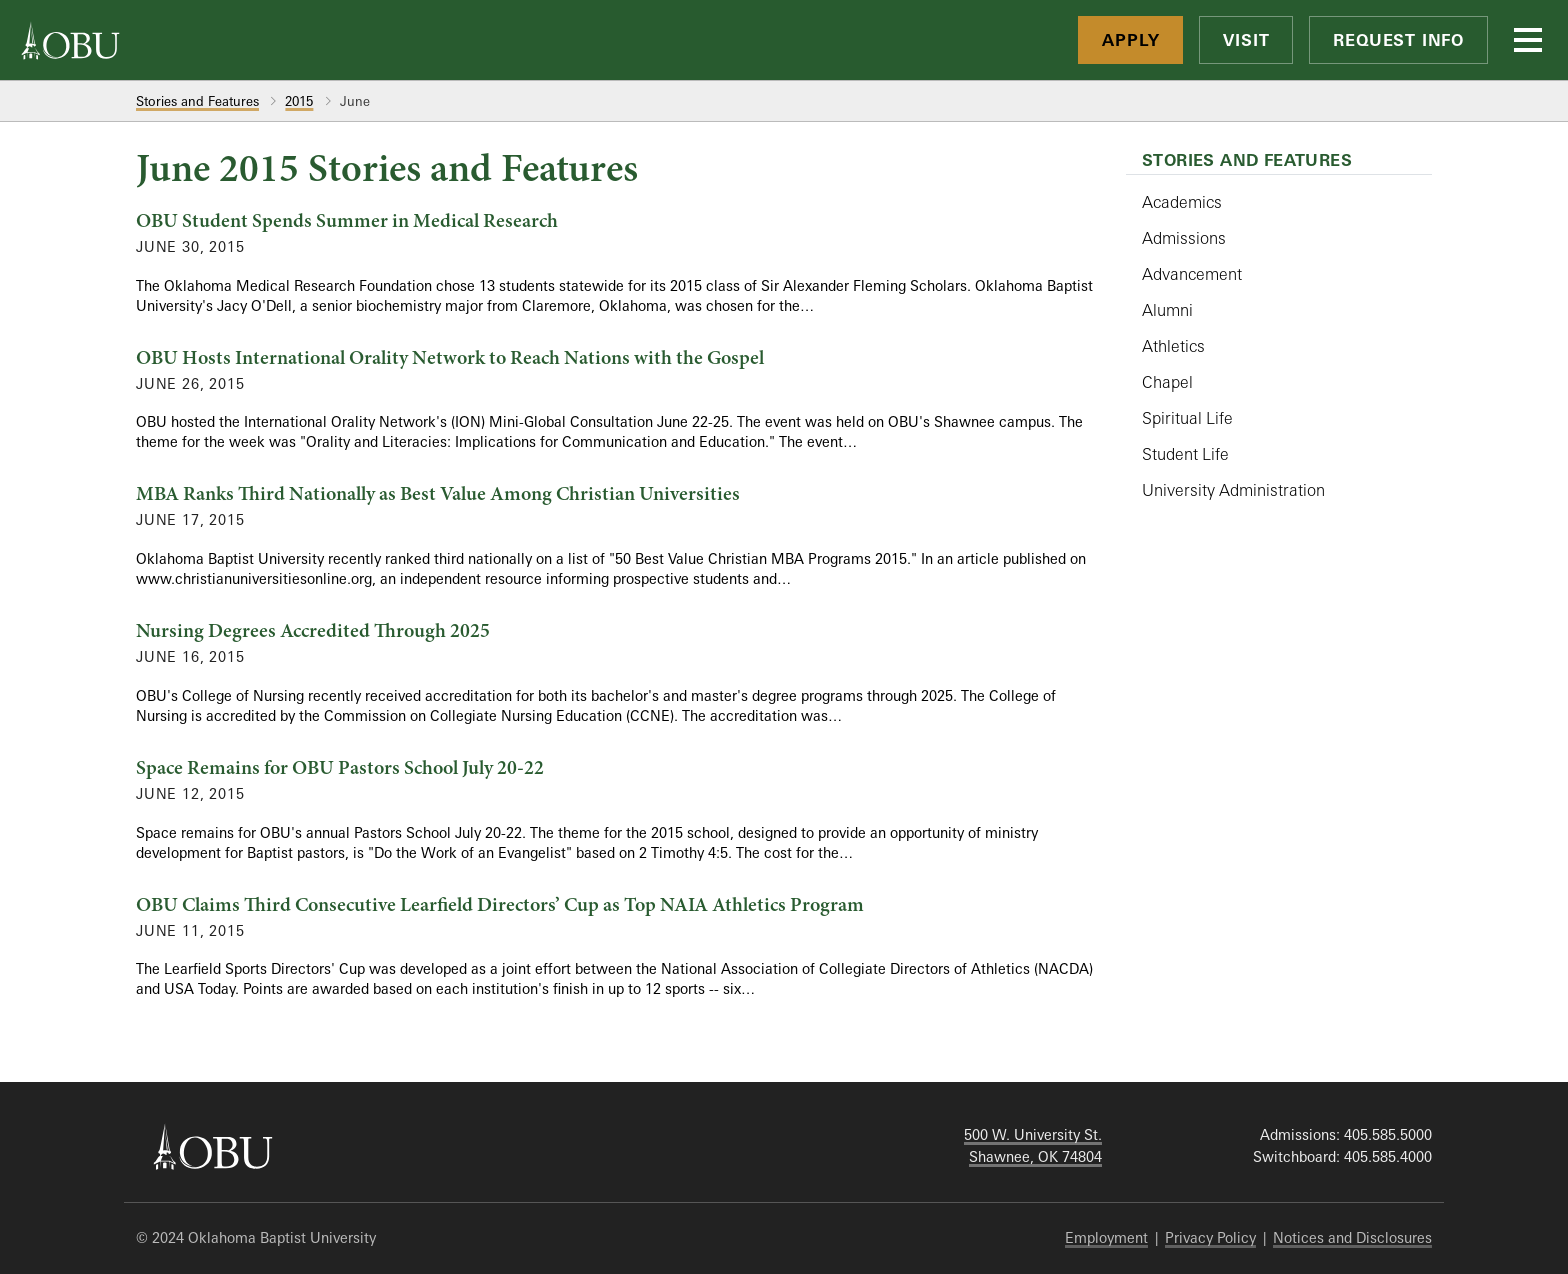 This screenshot has height=1274, width=1568. I want to click on Privacy Policy, so click(1210, 1237).